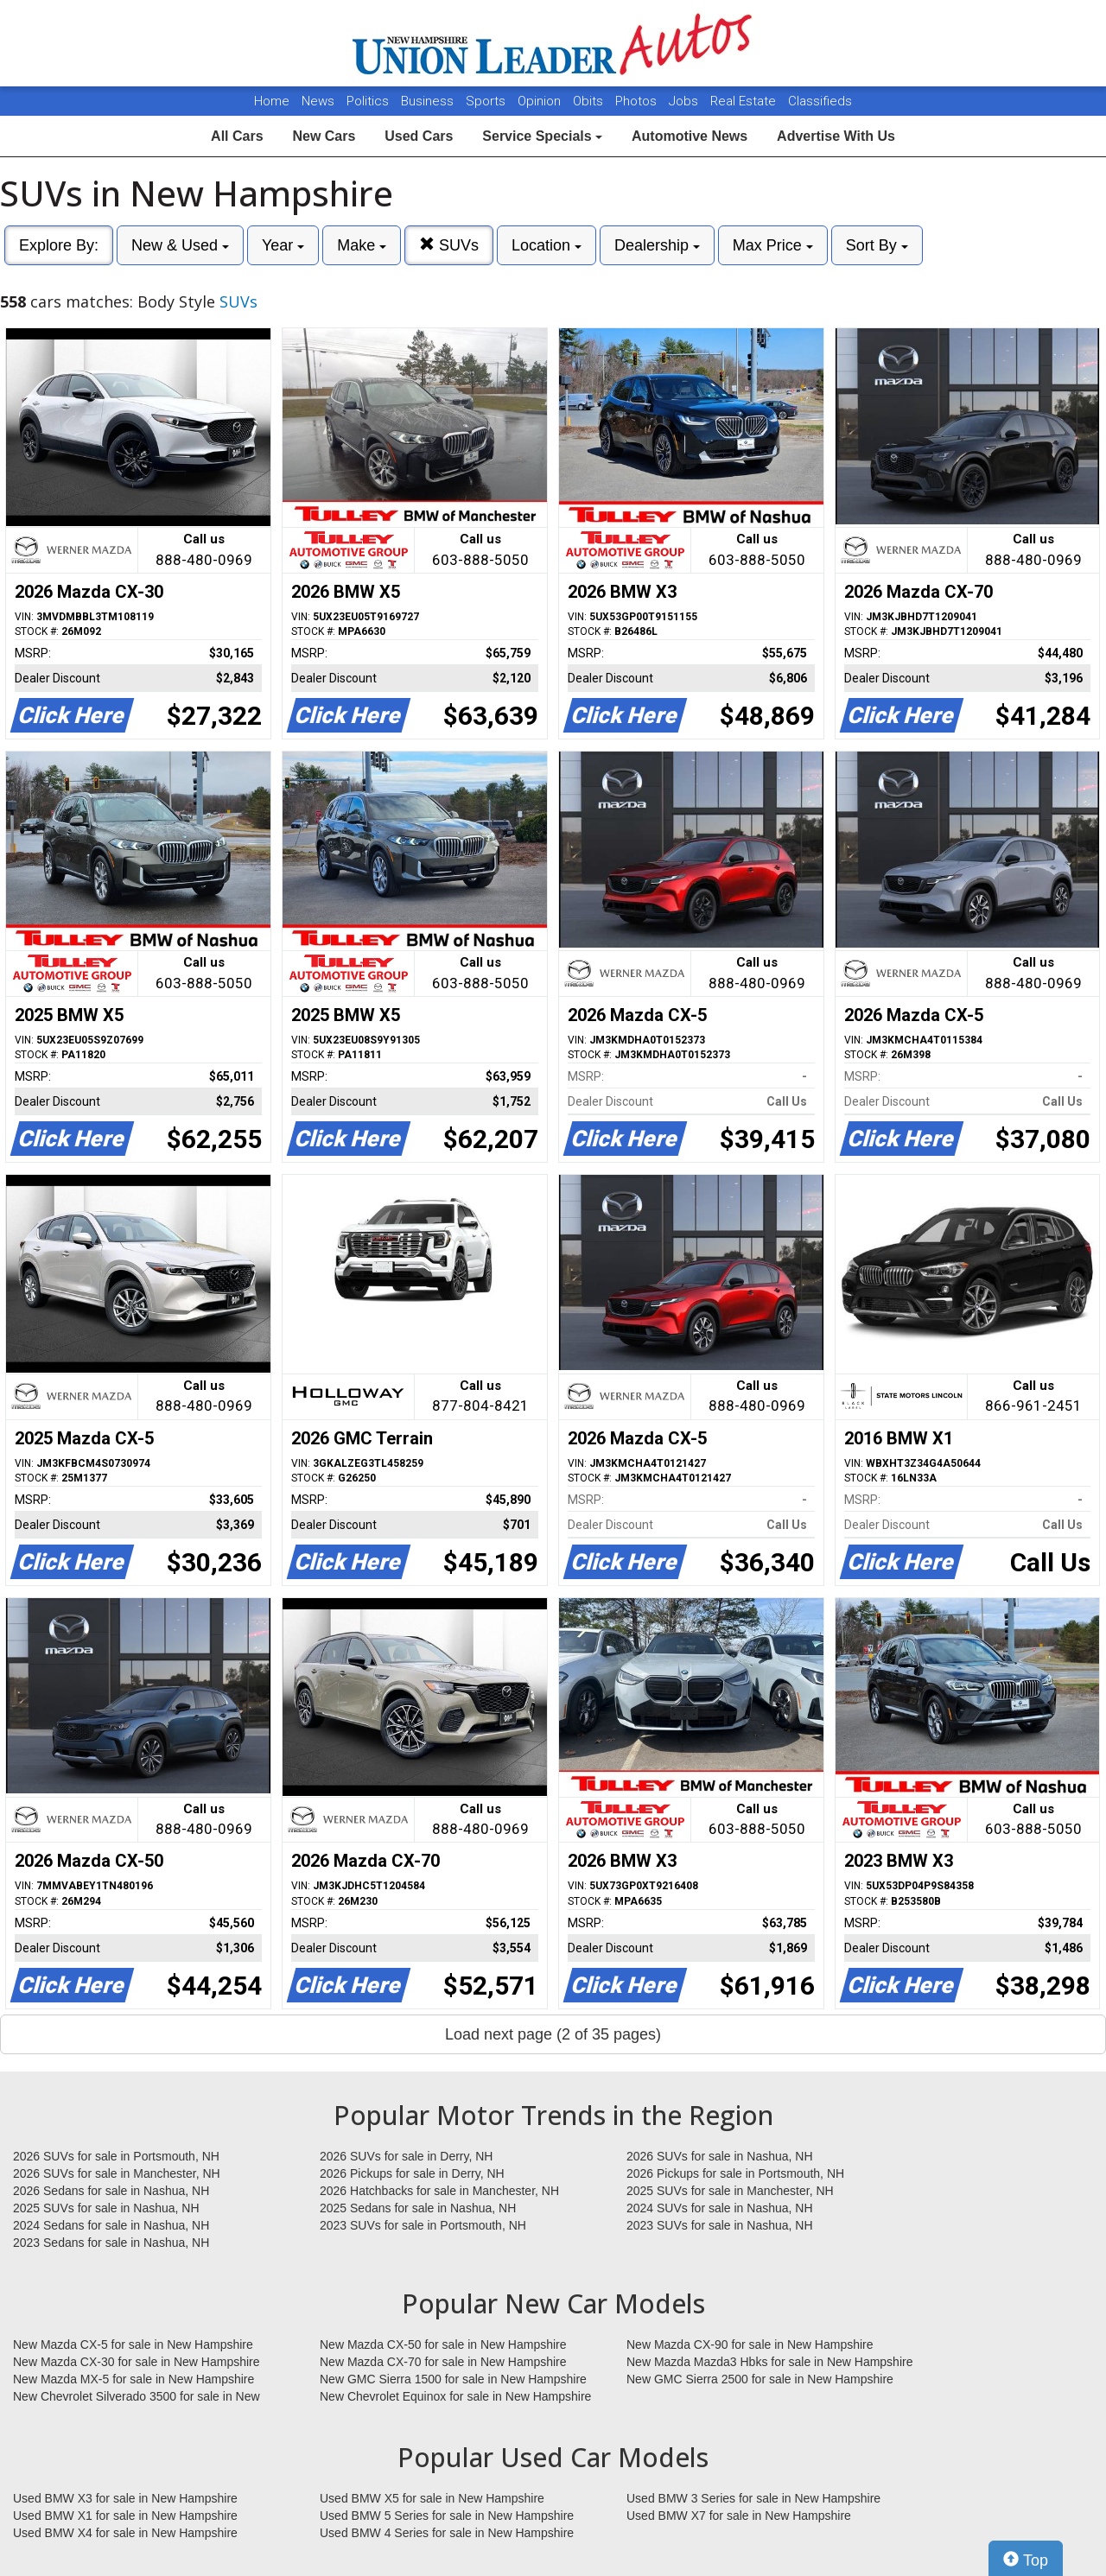 The image size is (1106, 2576). What do you see at coordinates (111, 2191) in the screenshot?
I see `2026 Sedans for sale in Nashua, NH` at bounding box center [111, 2191].